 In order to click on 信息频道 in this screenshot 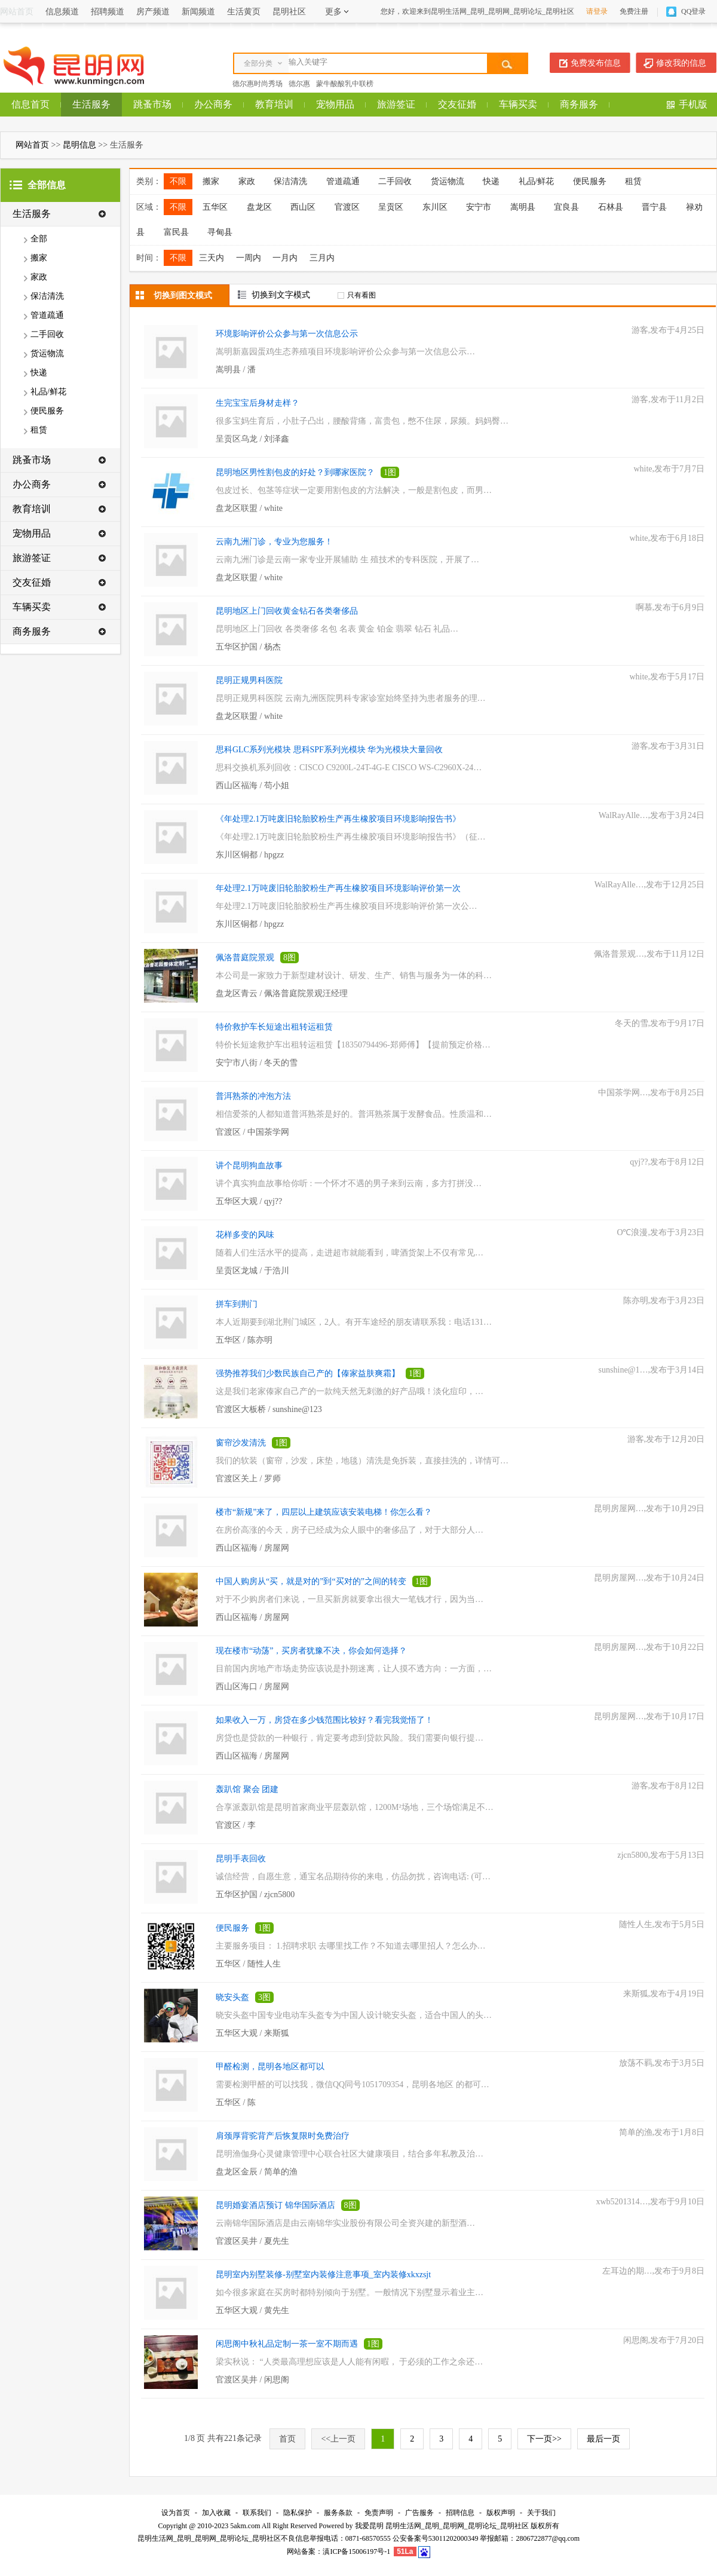, I will do `click(62, 11)`.